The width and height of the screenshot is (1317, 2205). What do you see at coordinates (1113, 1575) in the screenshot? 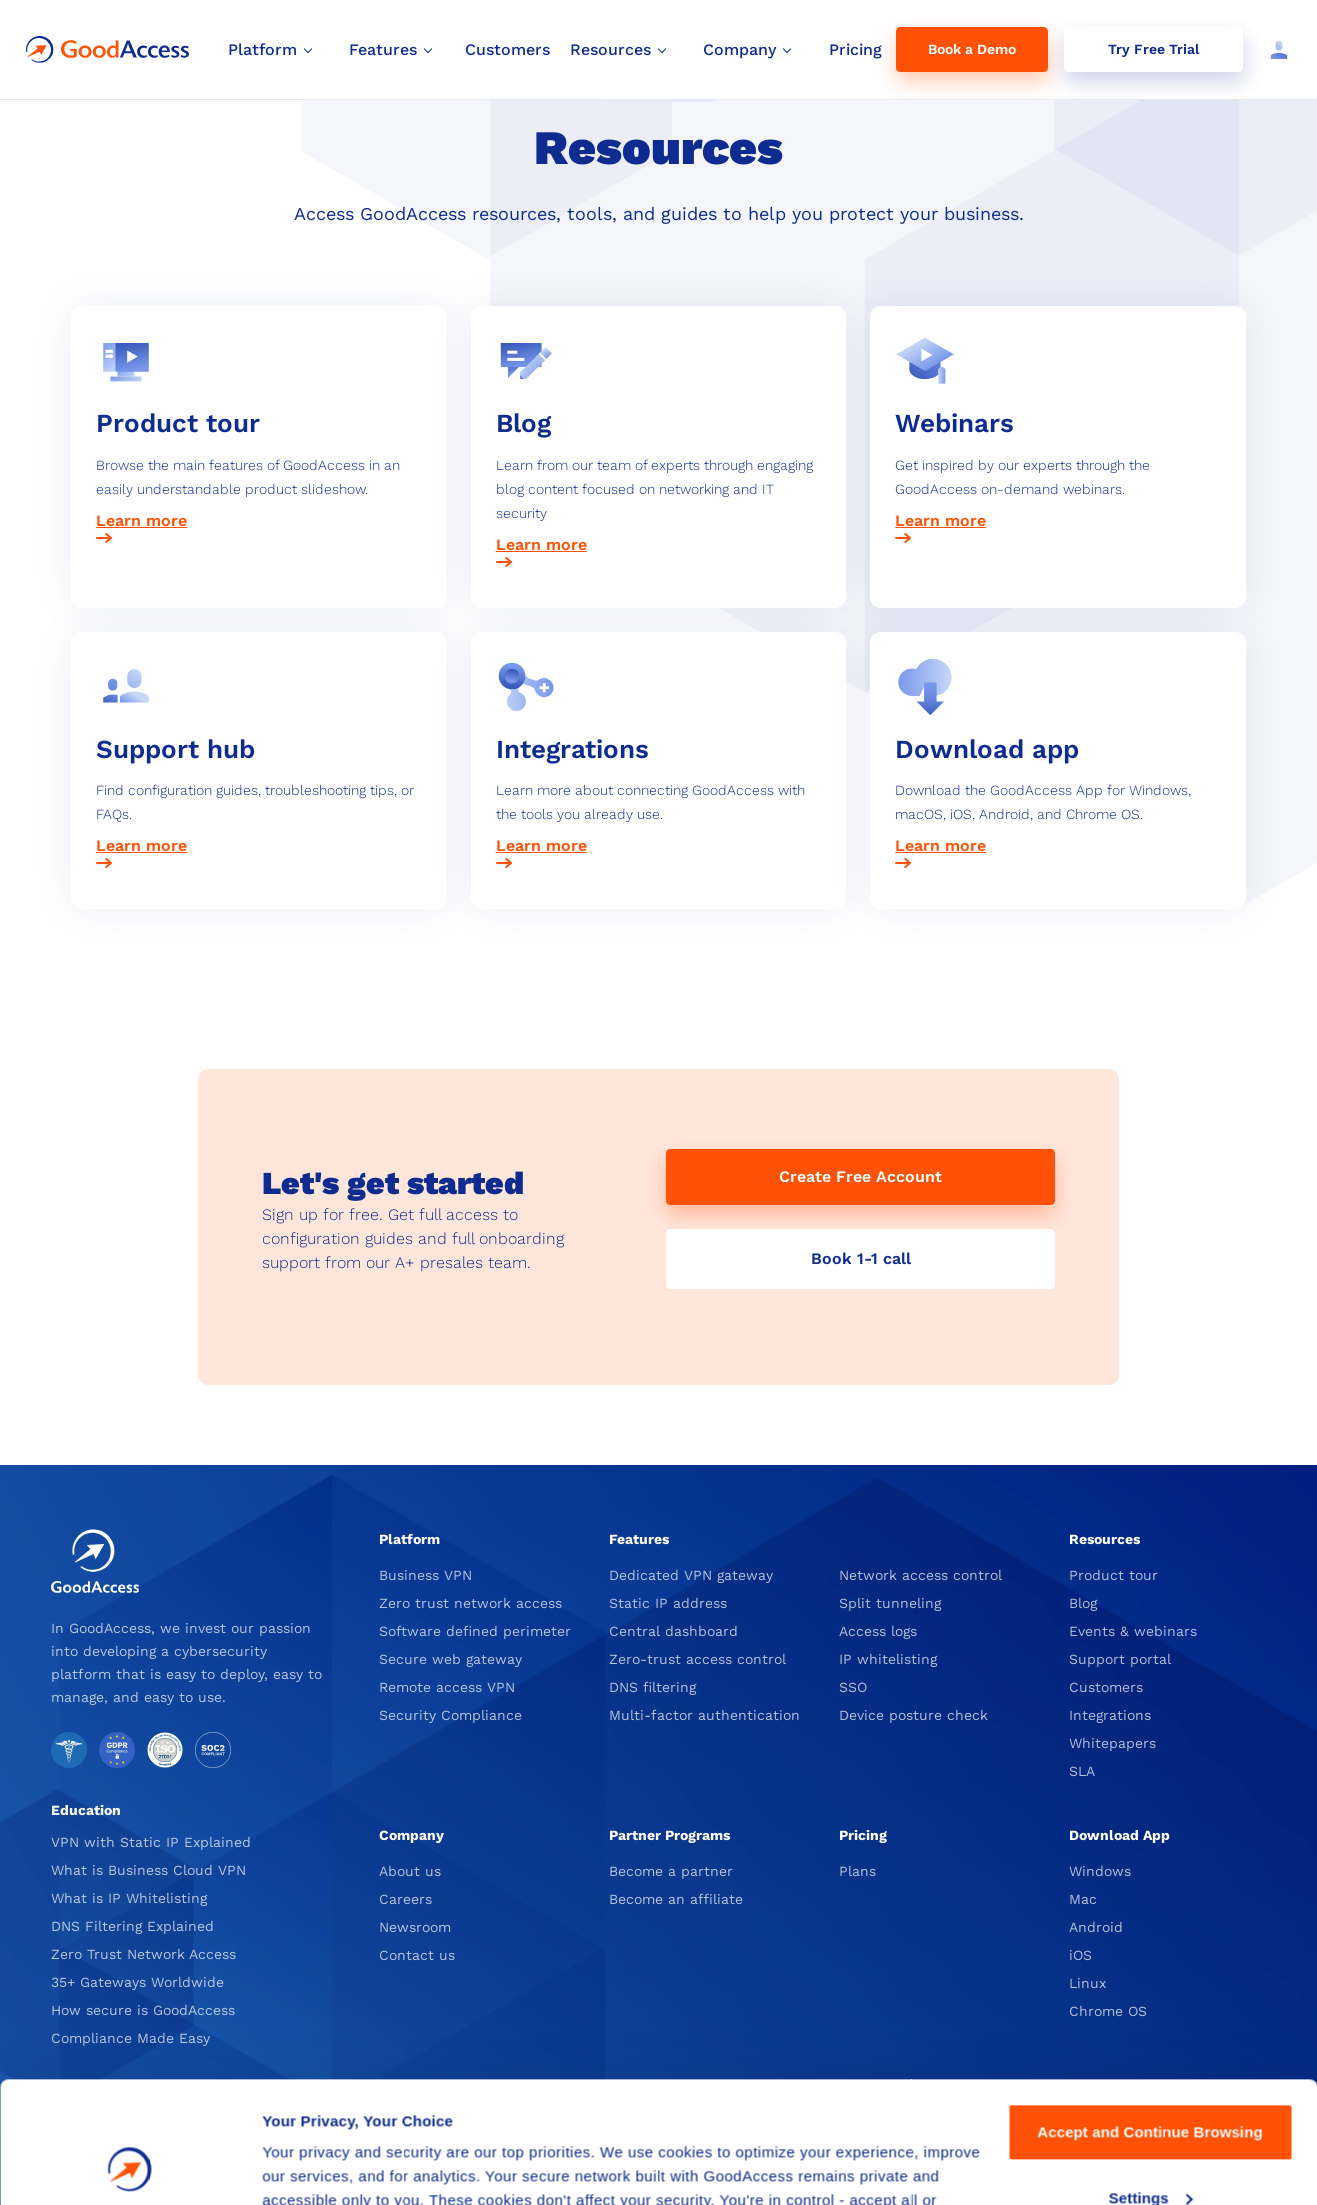
I see `Product tour` at bounding box center [1113, 1575].